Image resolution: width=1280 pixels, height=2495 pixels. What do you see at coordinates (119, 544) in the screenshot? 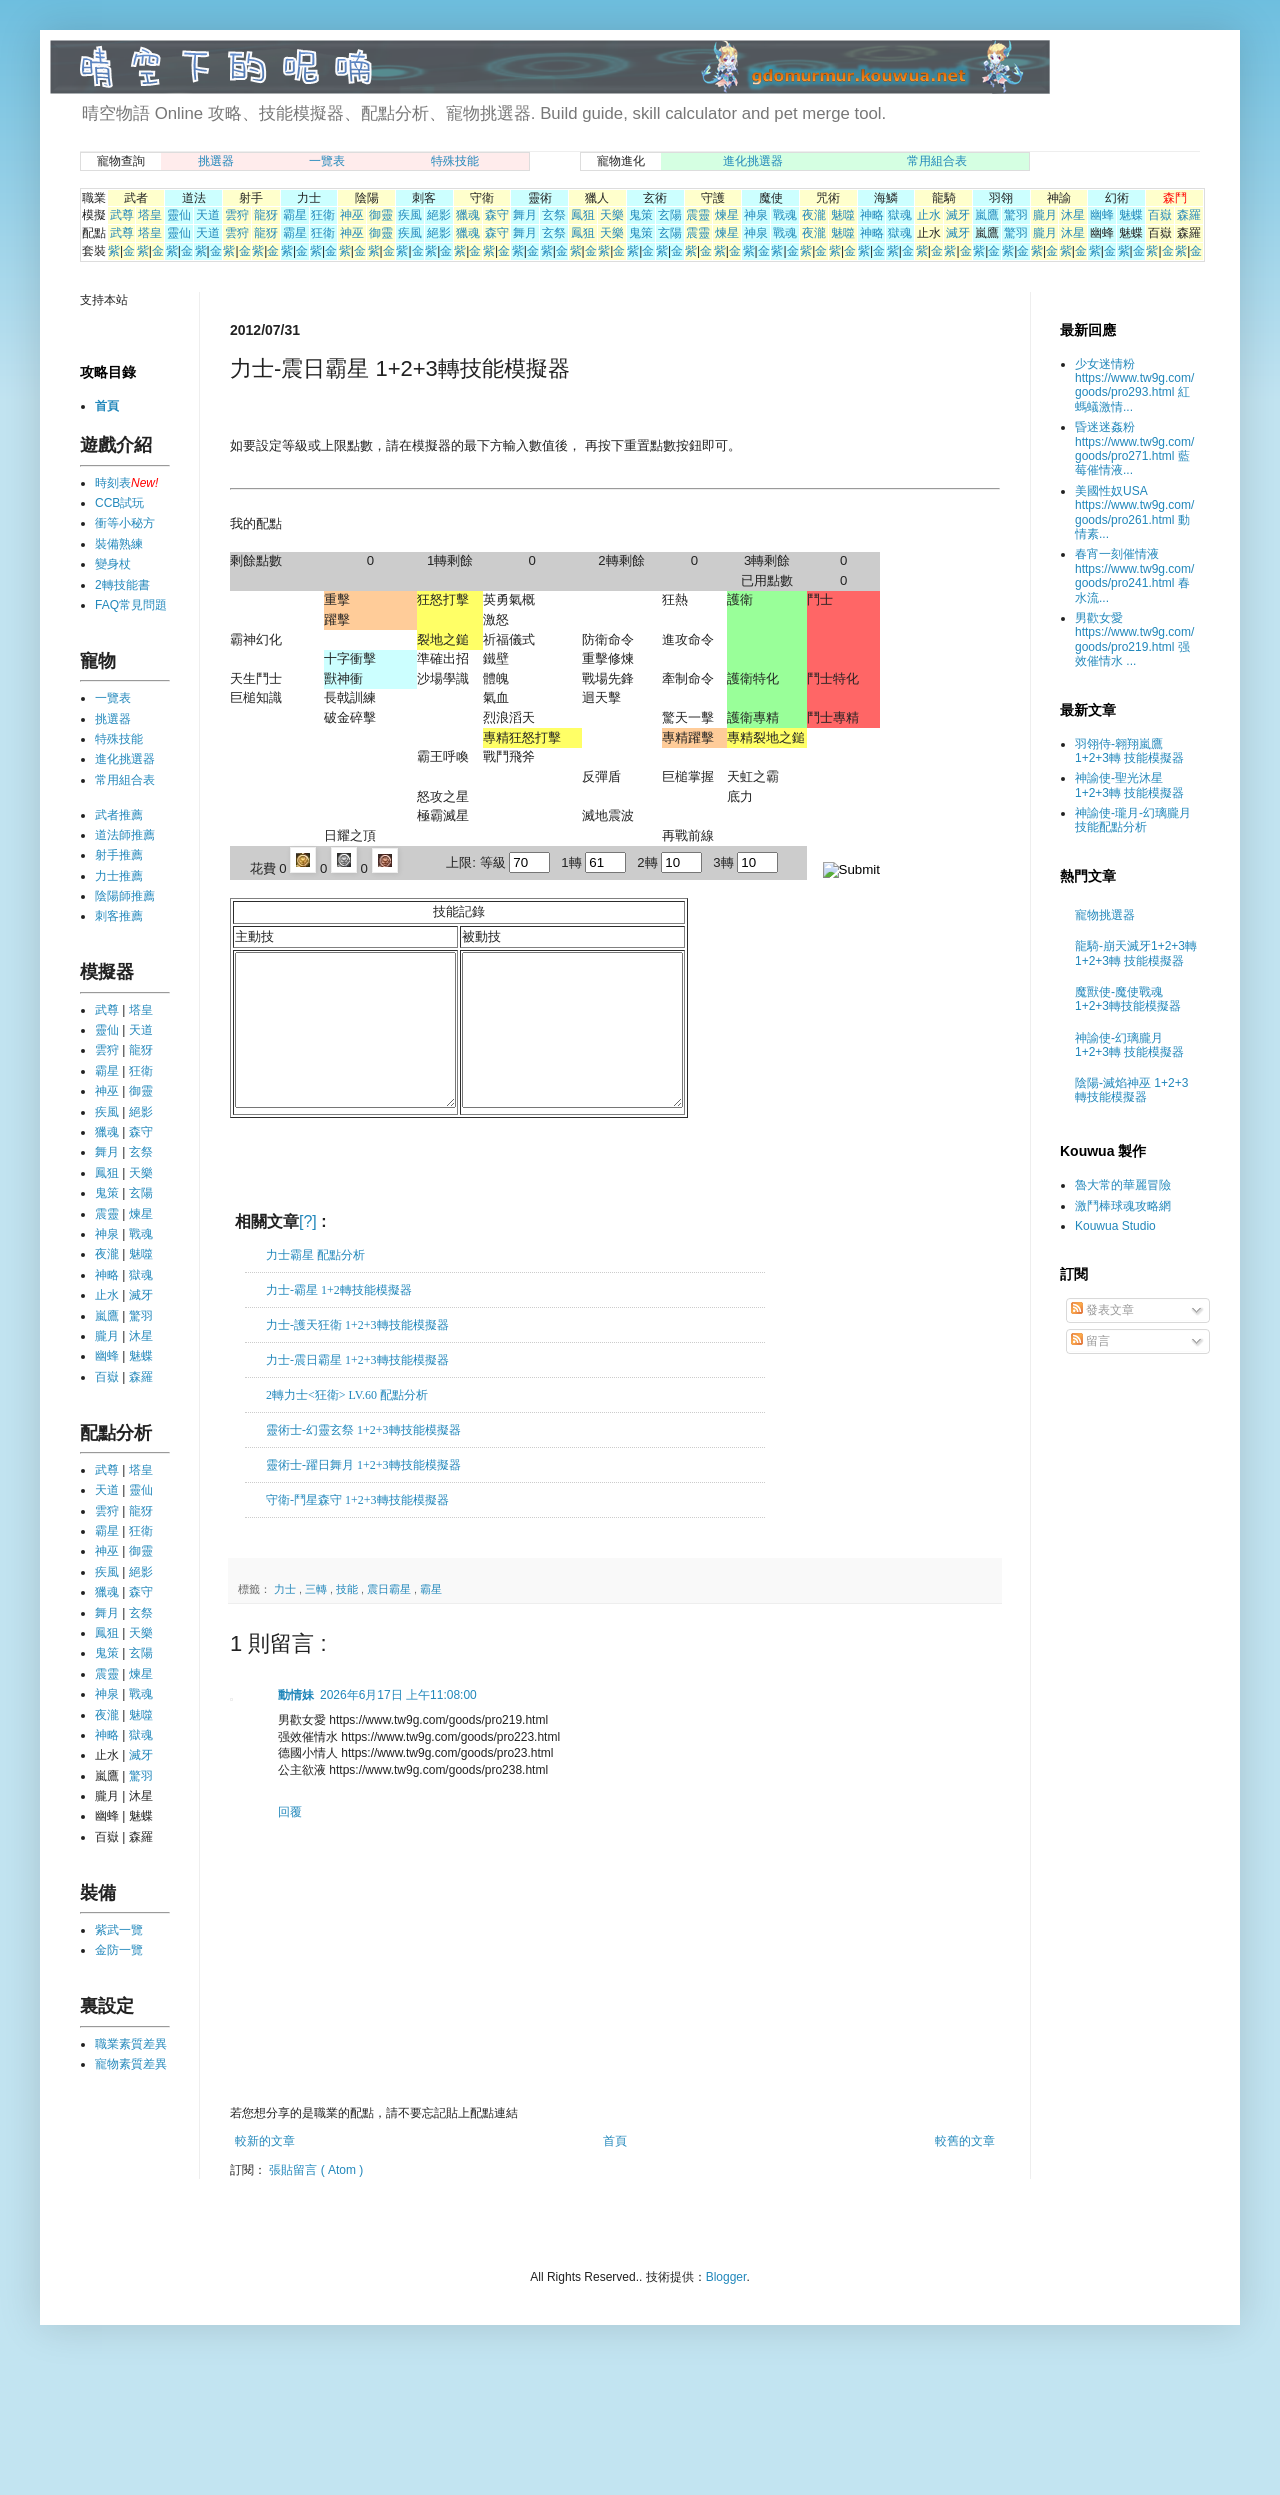
I see `裝備熟練` at bounding box center [119, 544].